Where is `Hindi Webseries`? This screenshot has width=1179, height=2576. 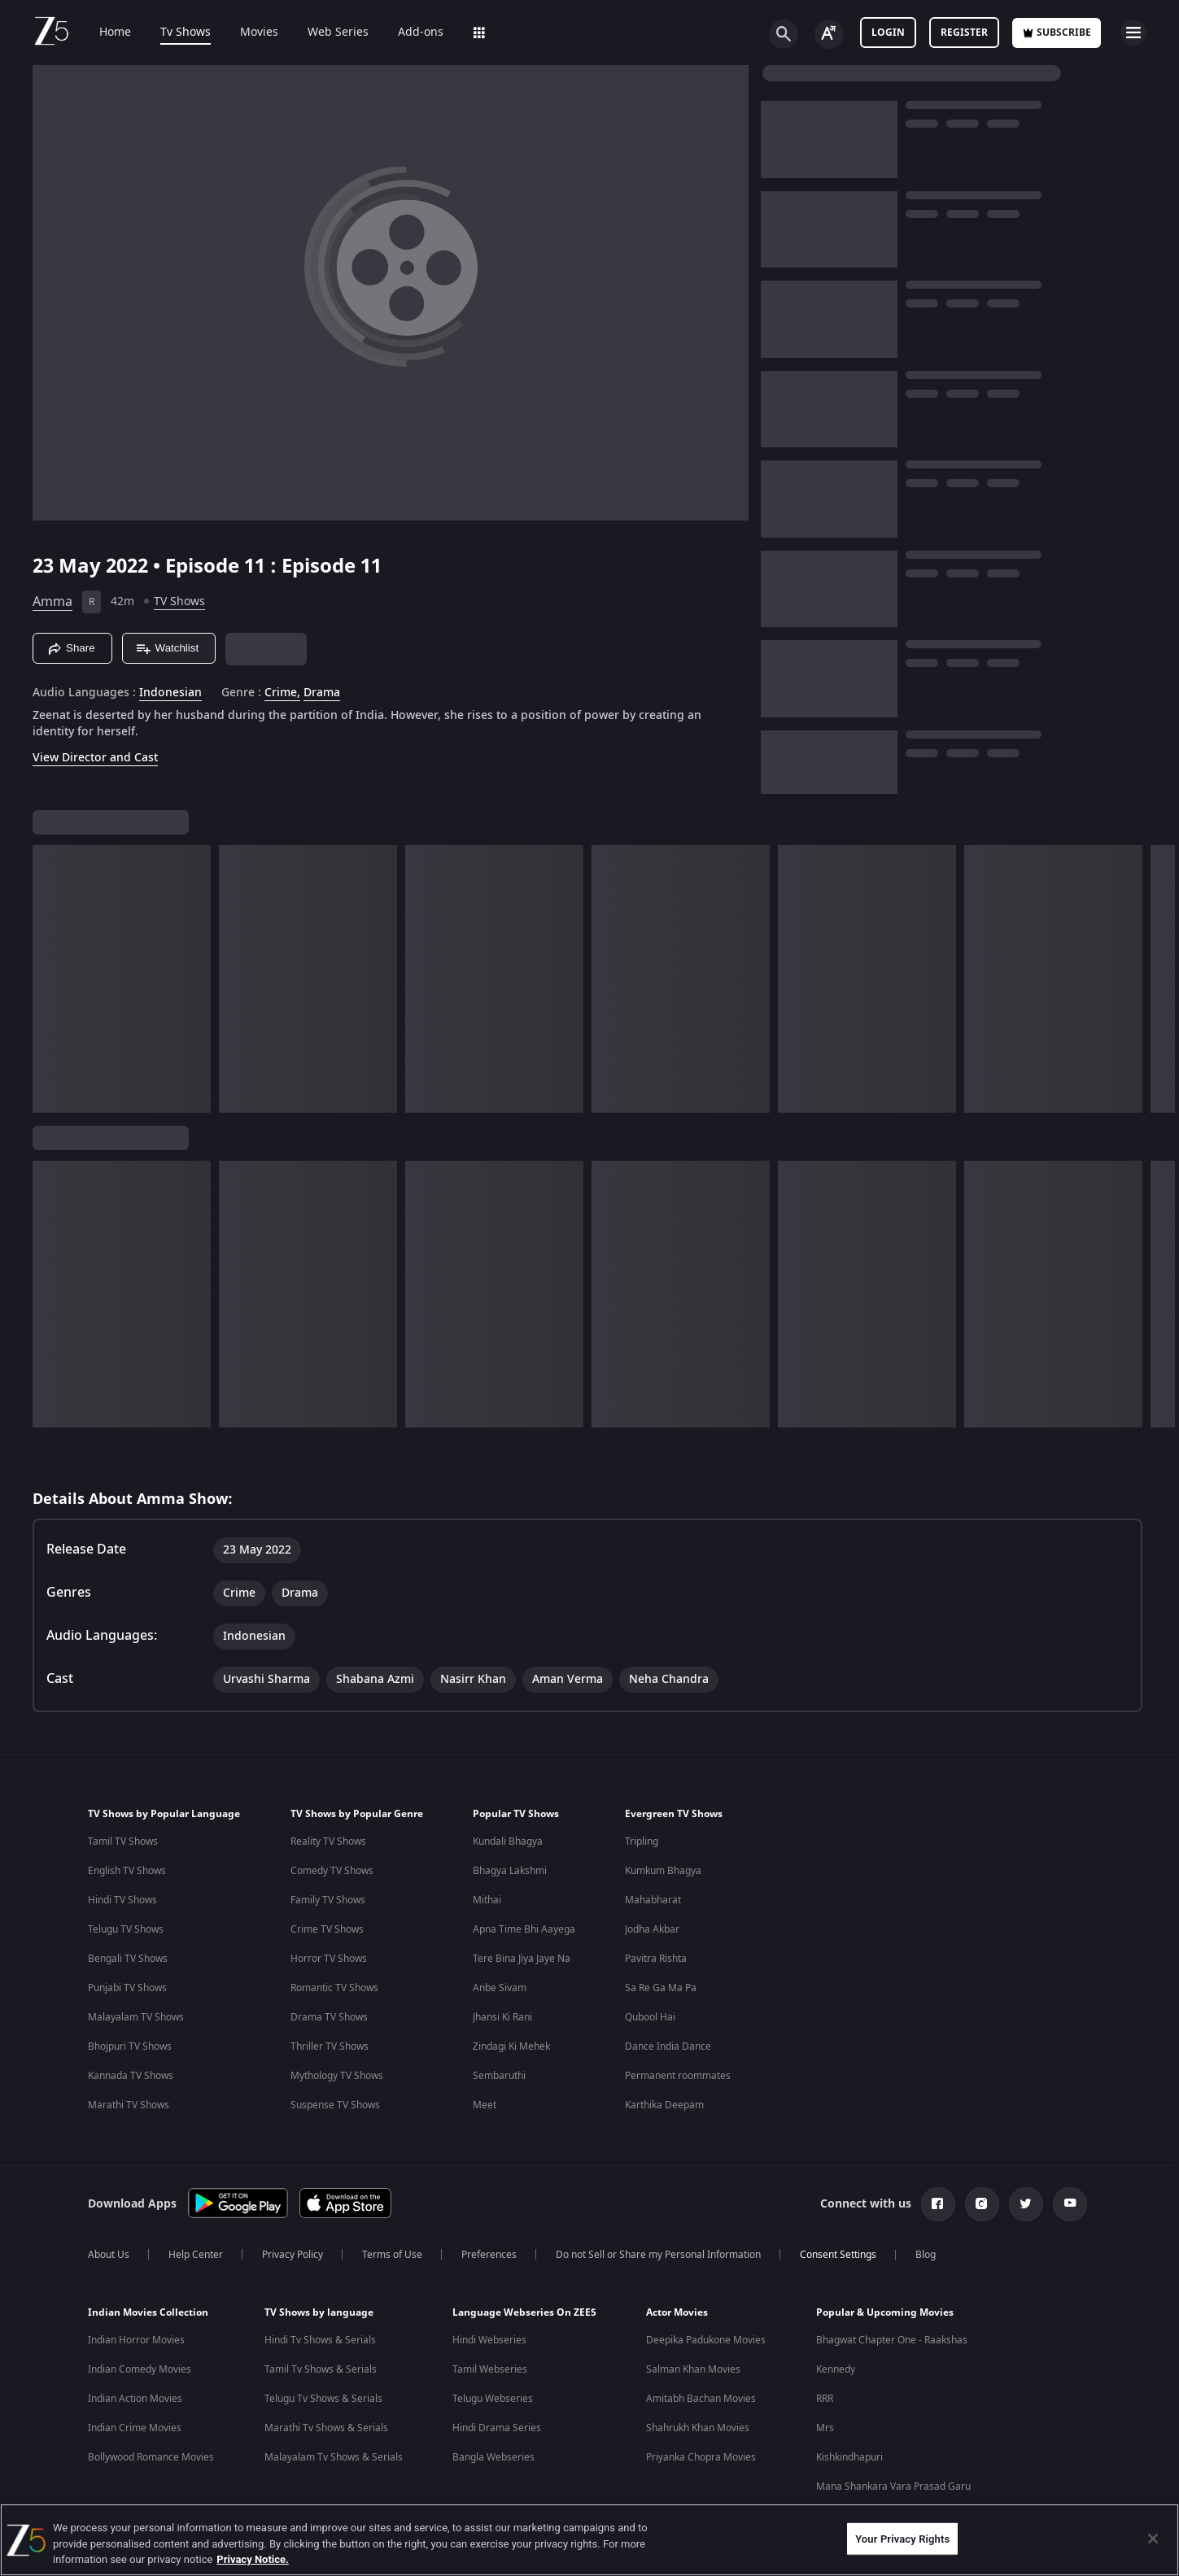
Hindi Webseries is located at coordinates (489, 2340).